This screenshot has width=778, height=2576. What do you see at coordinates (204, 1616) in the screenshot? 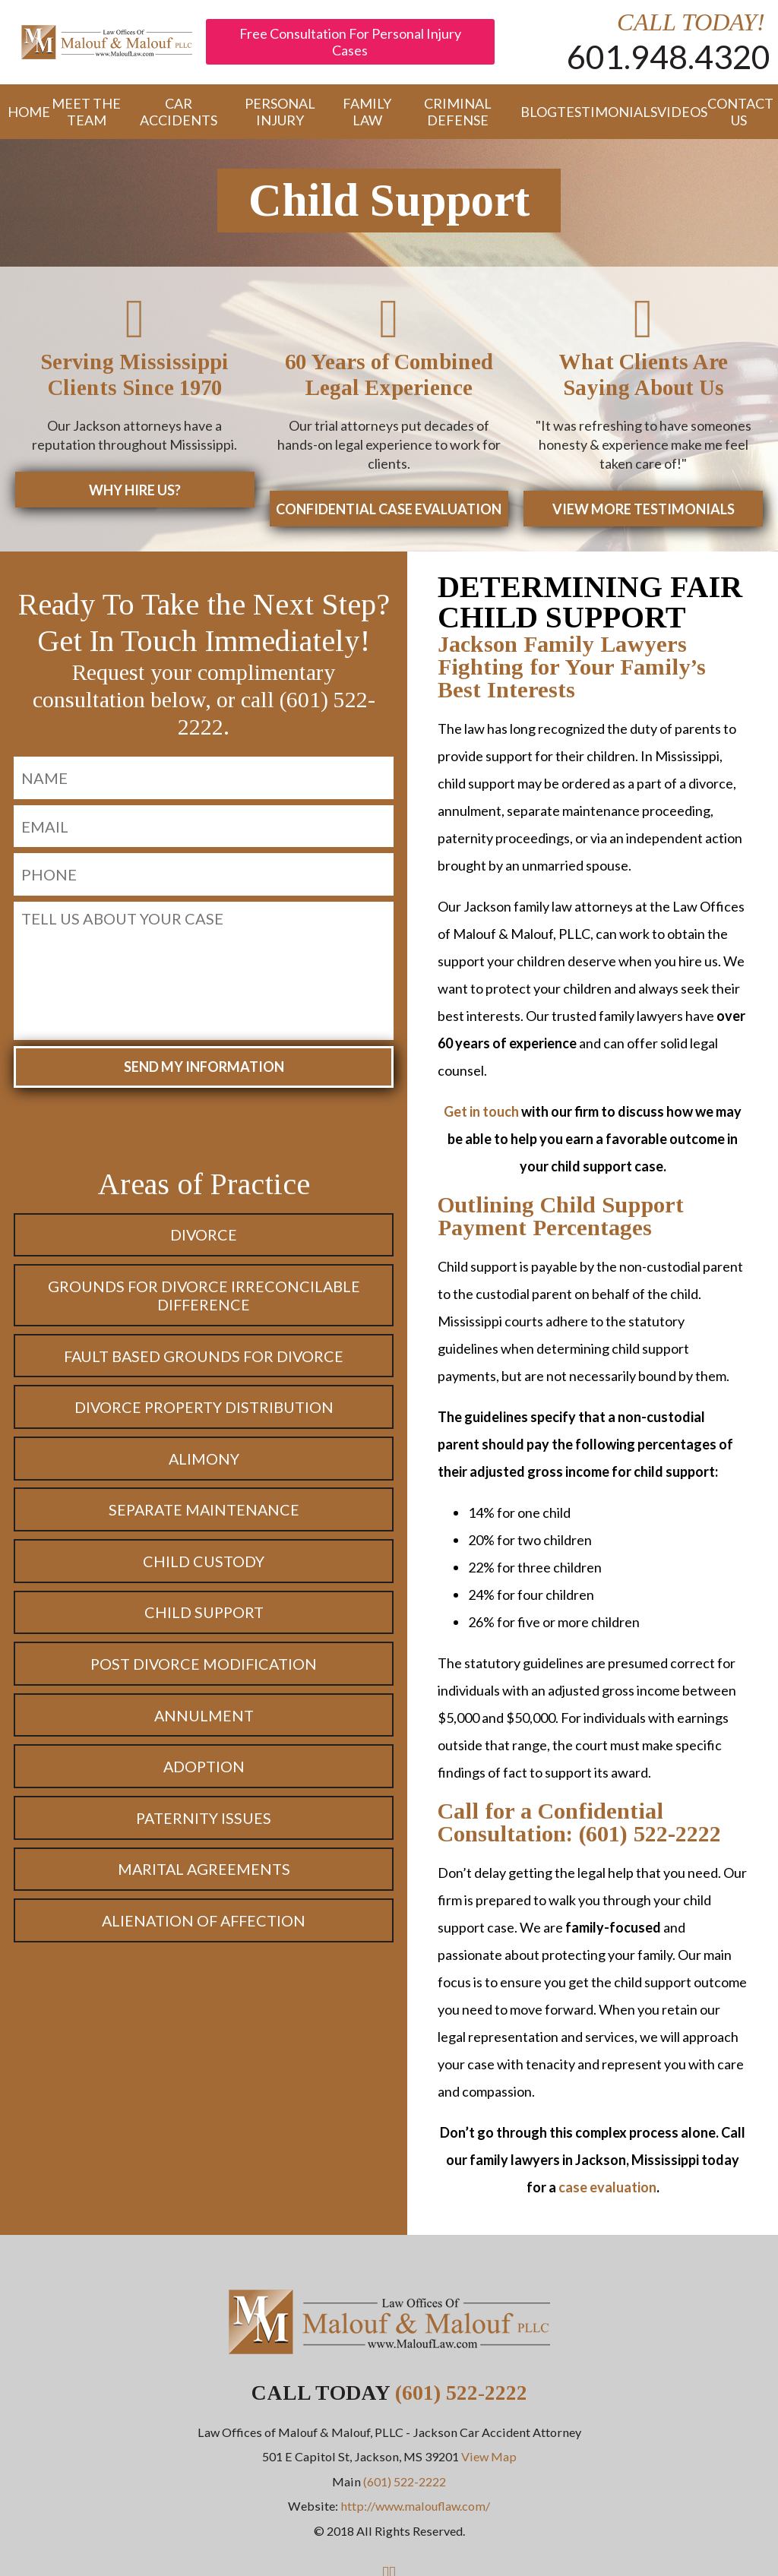
I see `Child Support` at bounding box center [204, 1616].